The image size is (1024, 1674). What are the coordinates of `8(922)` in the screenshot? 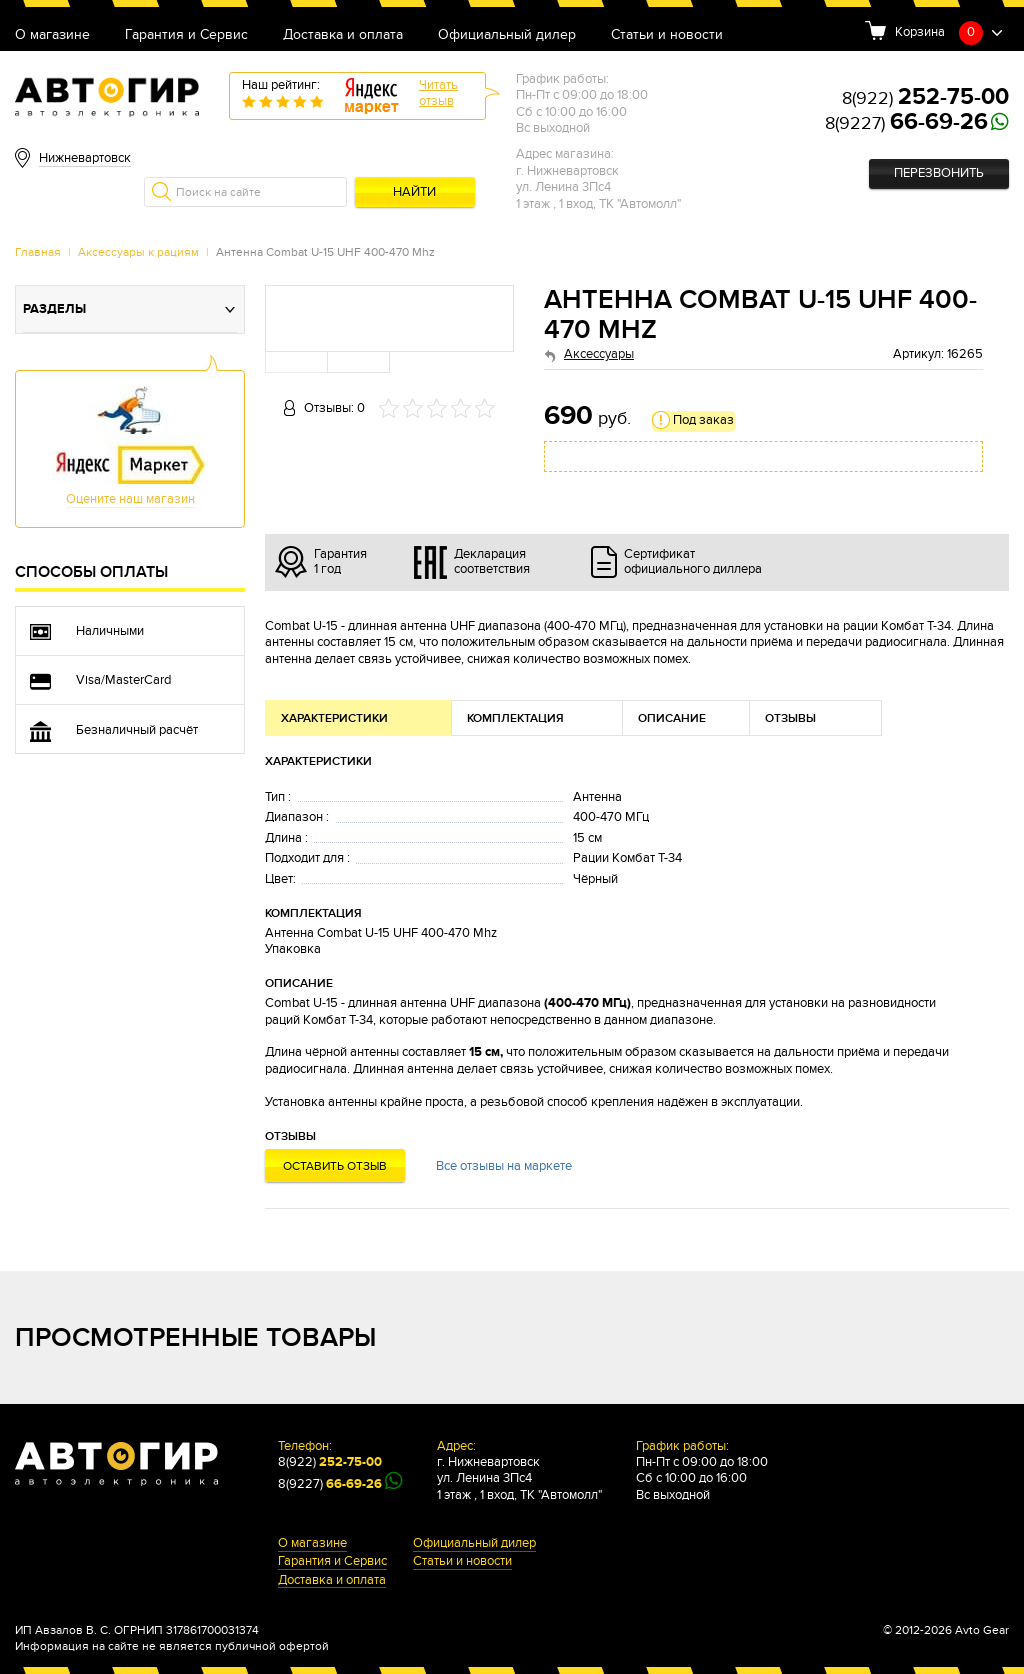 It's located at (925, 98).